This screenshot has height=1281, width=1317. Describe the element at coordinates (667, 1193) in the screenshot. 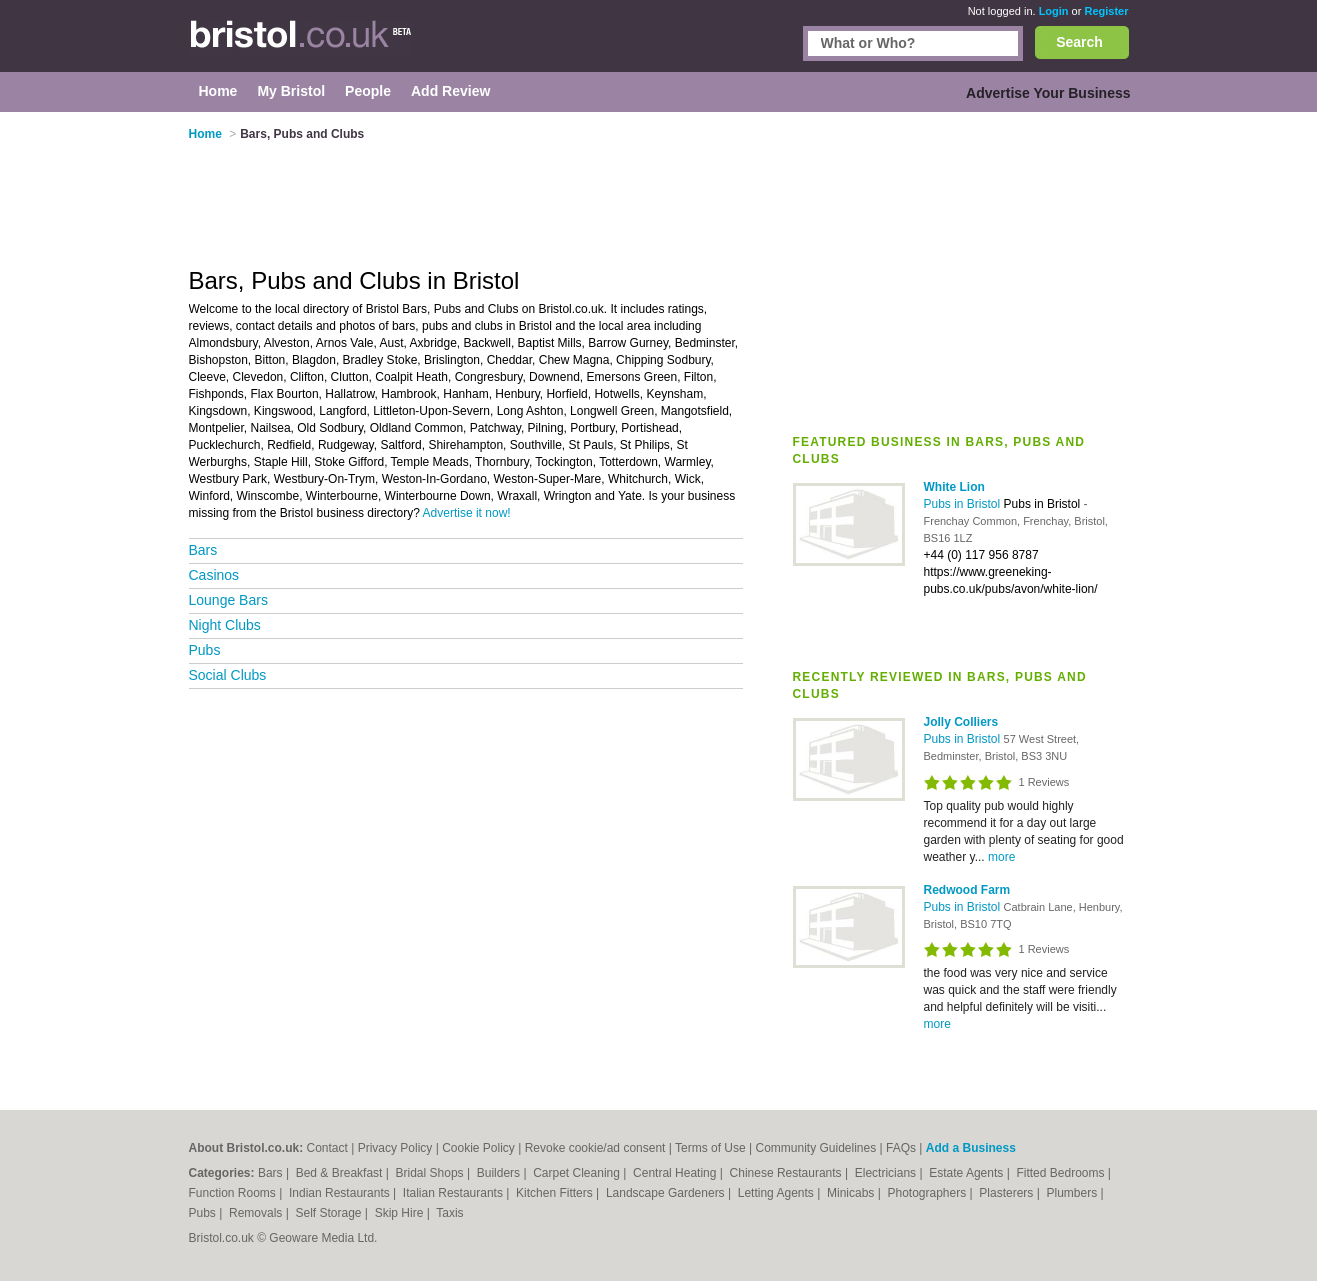

I see `Landscape Gardeners` at that location.